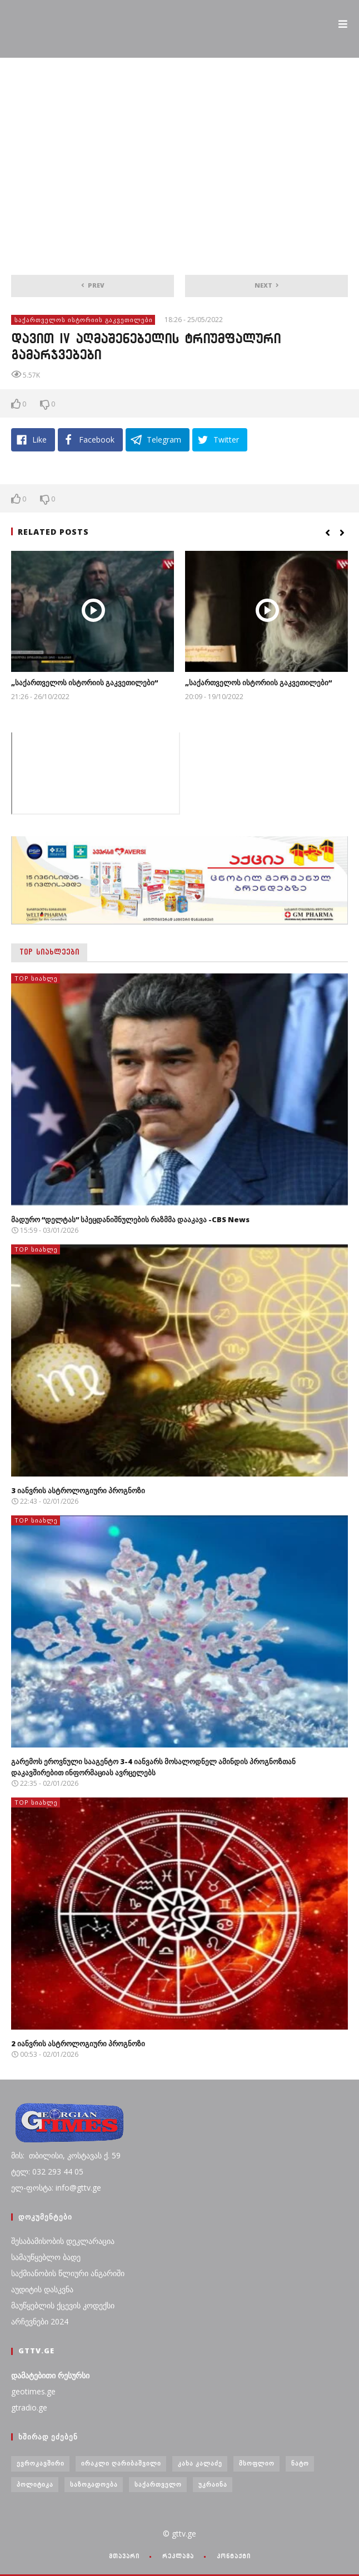  I want to click on ნატო [ნატო (5 ერთეული)], so click(300, 2463).